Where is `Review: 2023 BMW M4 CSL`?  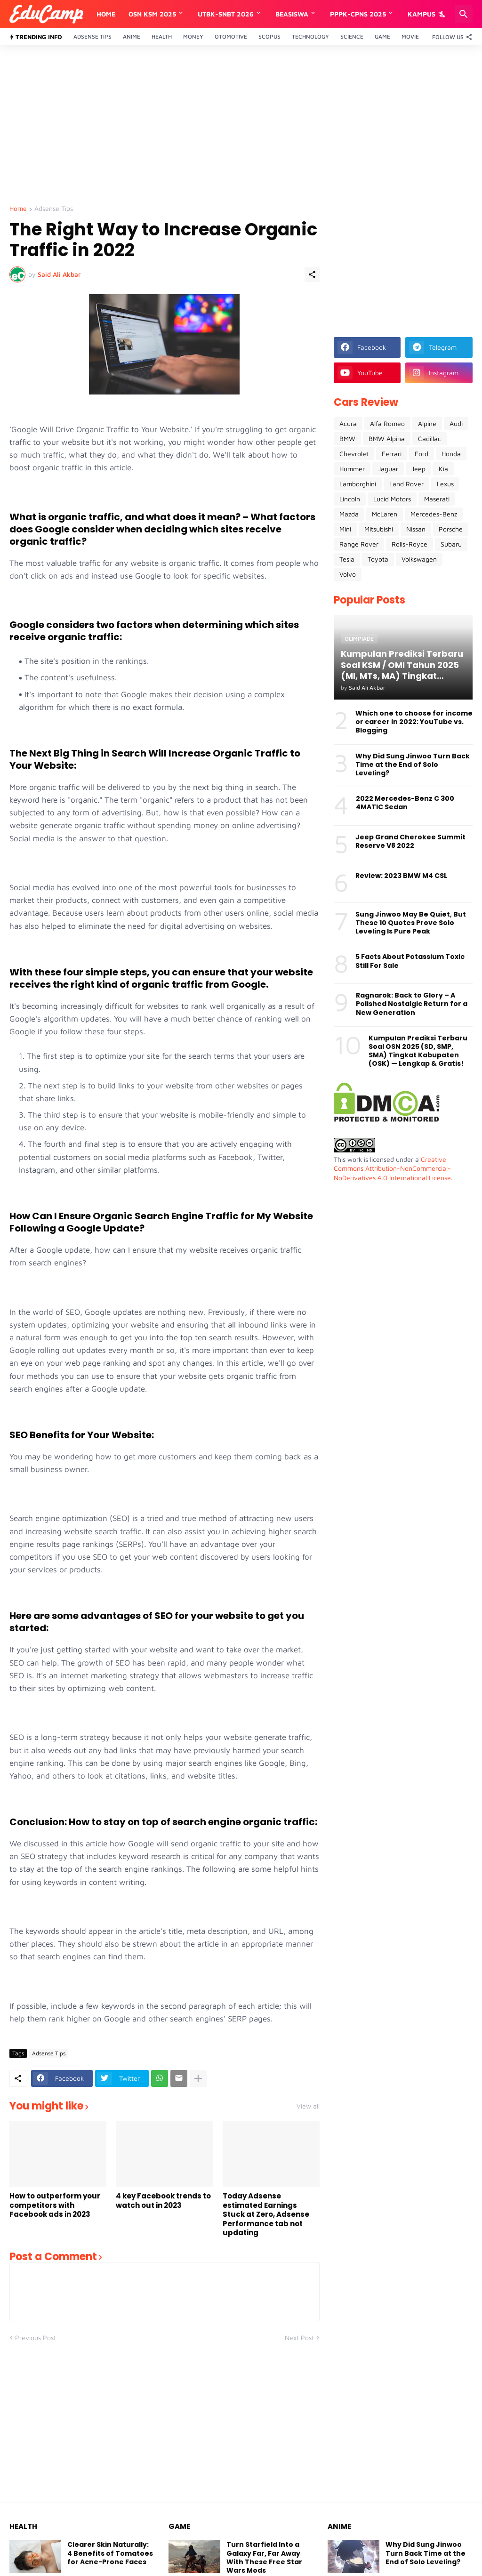
Review: 2023 BMW M4 CSL is located at coordinates (401, 875).